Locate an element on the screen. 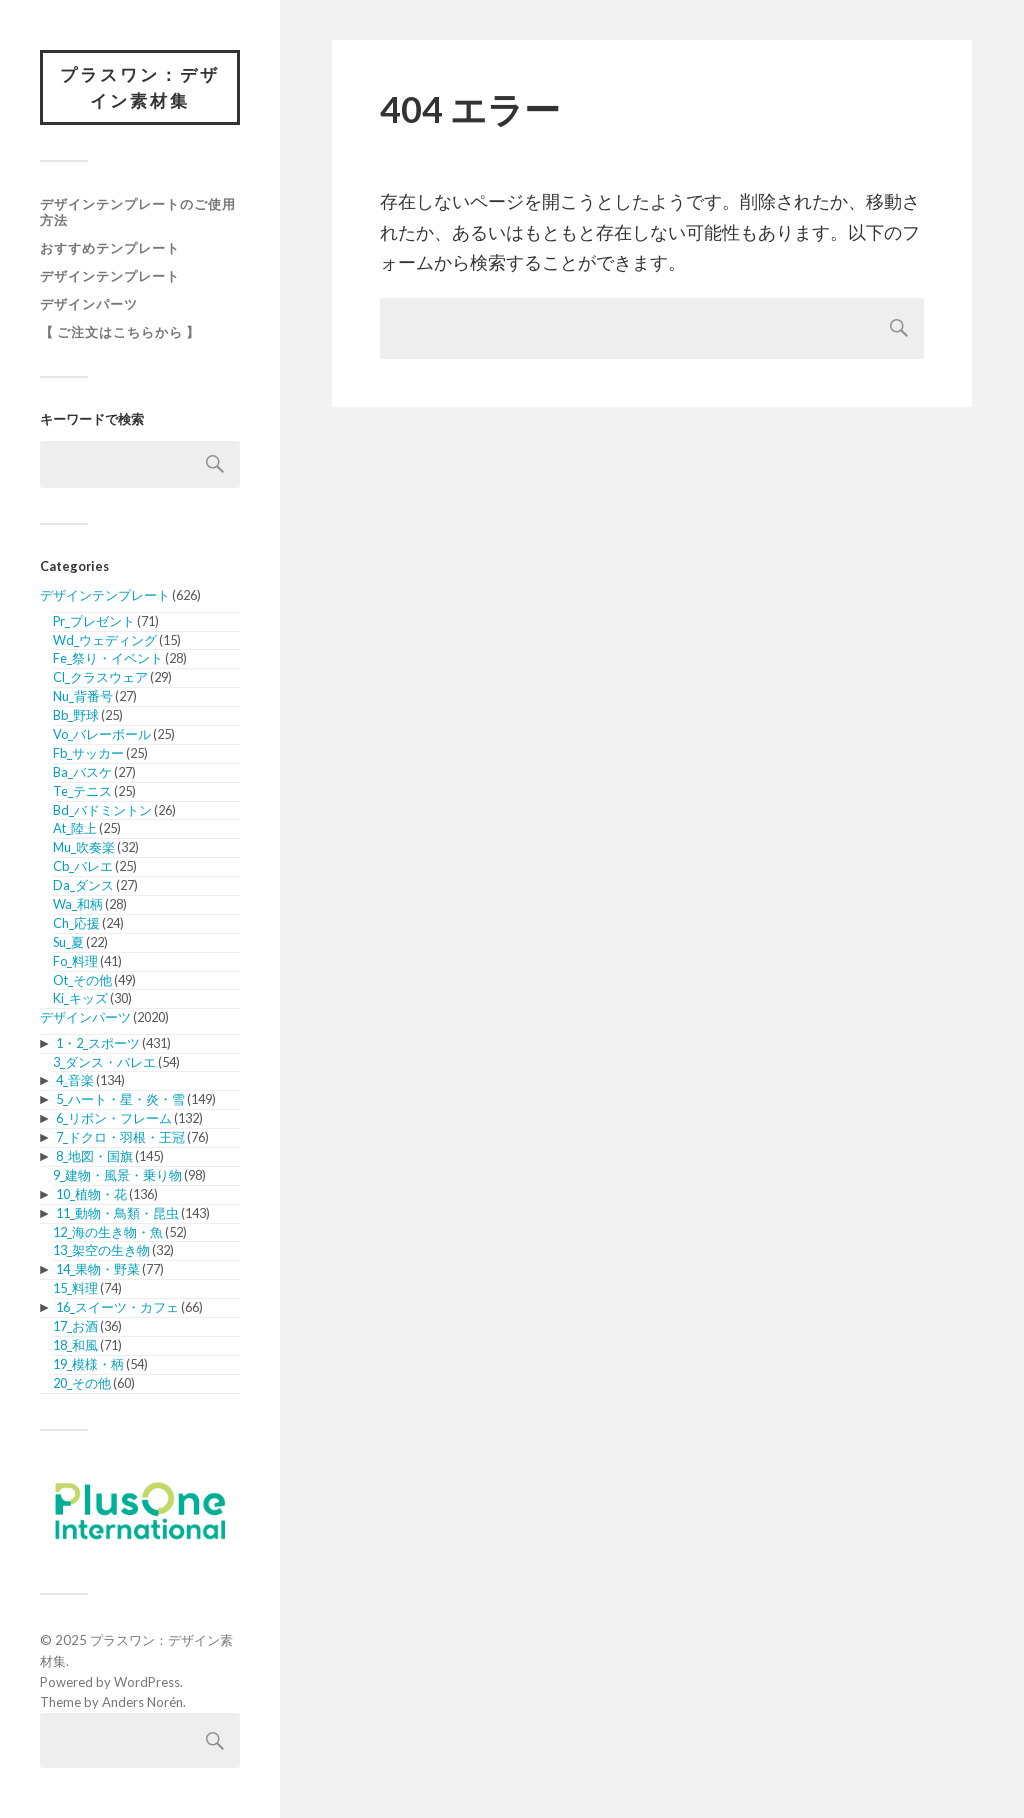 Image resolution: width=1024 pixels, height=1818 pixels. Nu_背番号 is located at coordinates (83, 696).